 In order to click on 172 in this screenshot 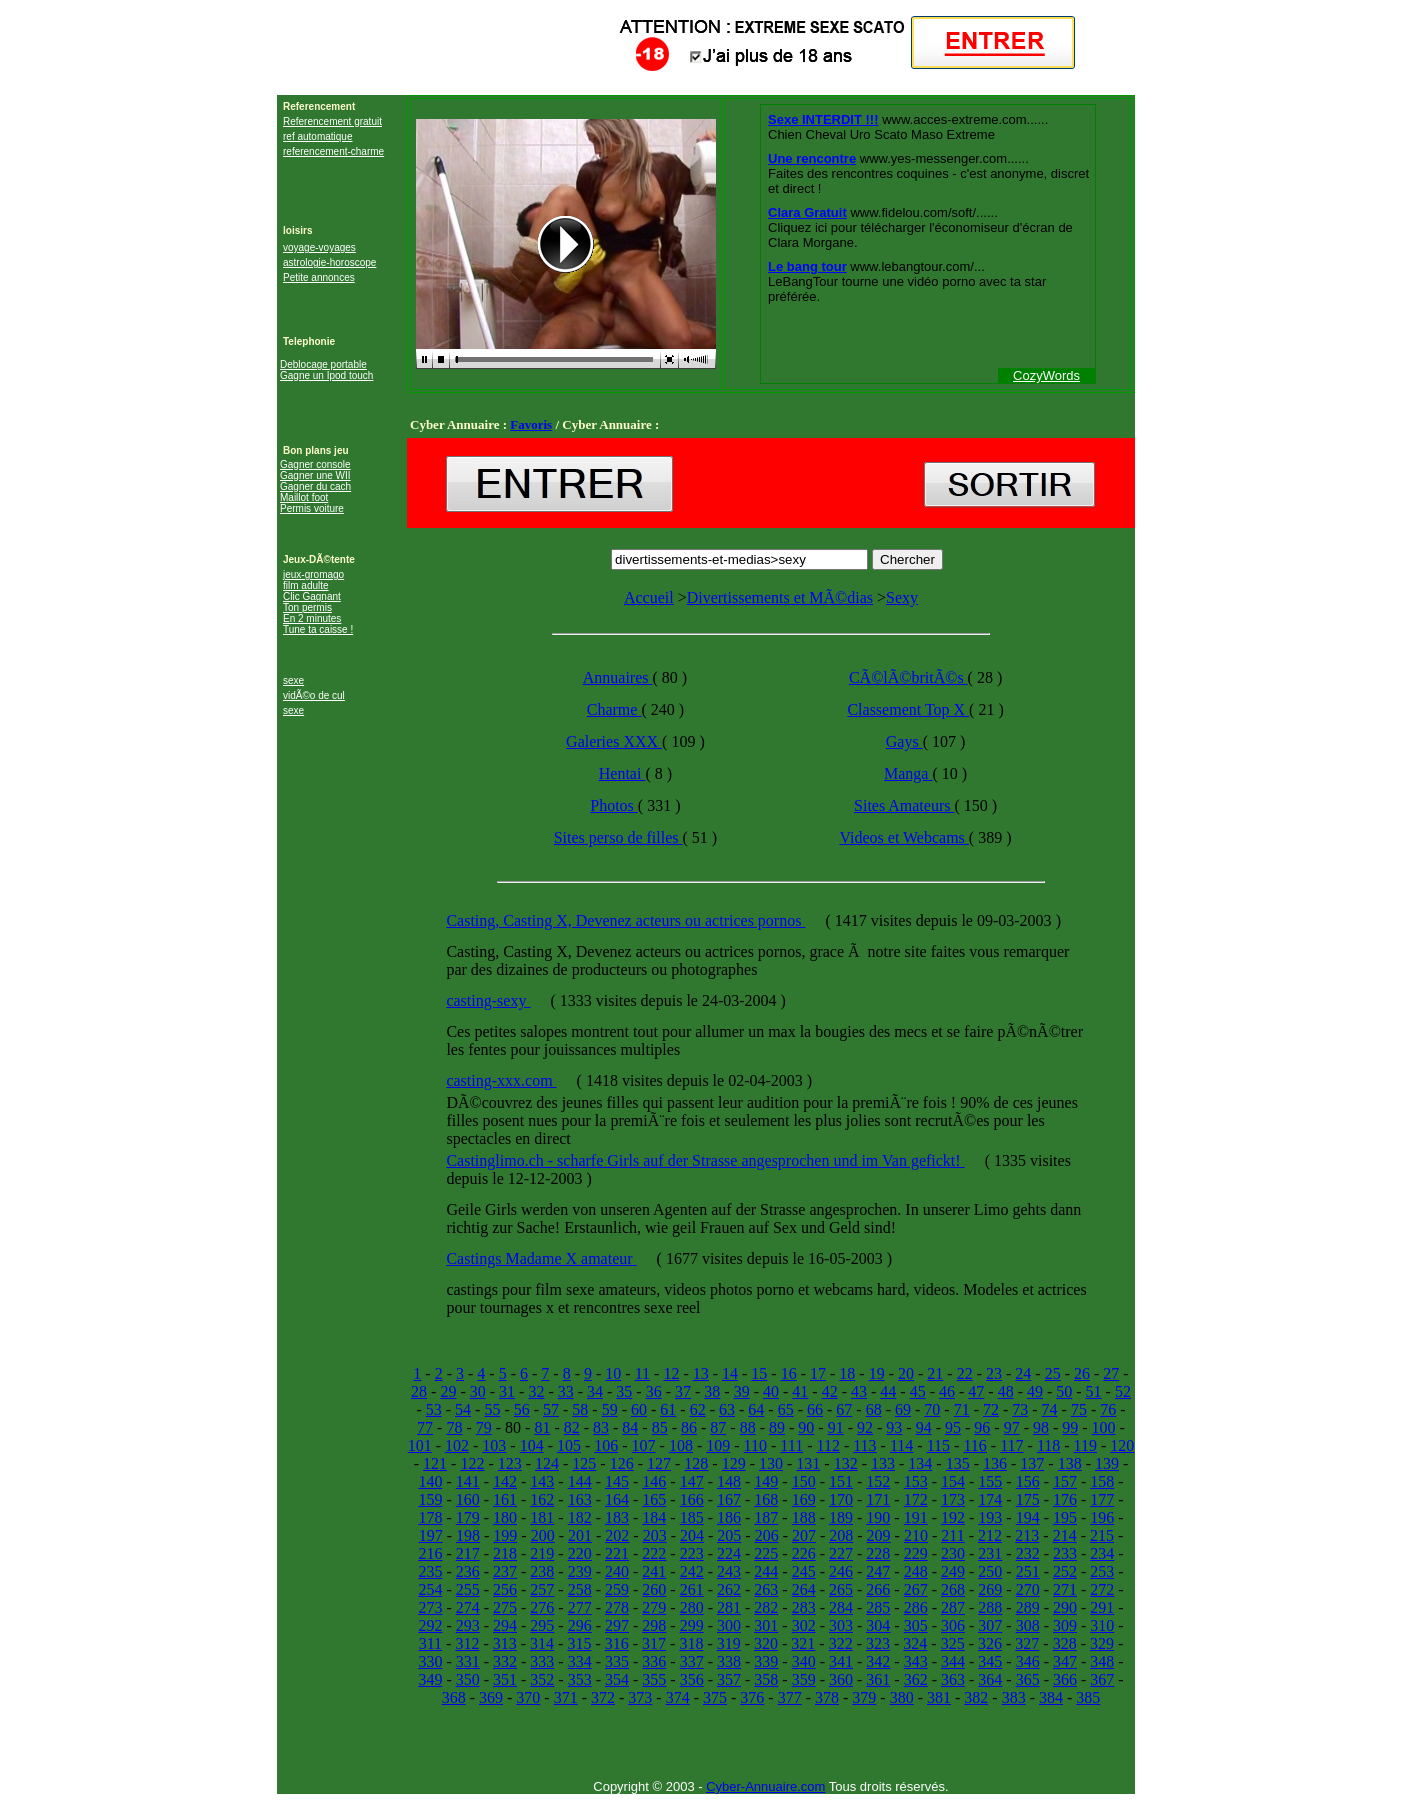, I will do `click(916, 1499)`.